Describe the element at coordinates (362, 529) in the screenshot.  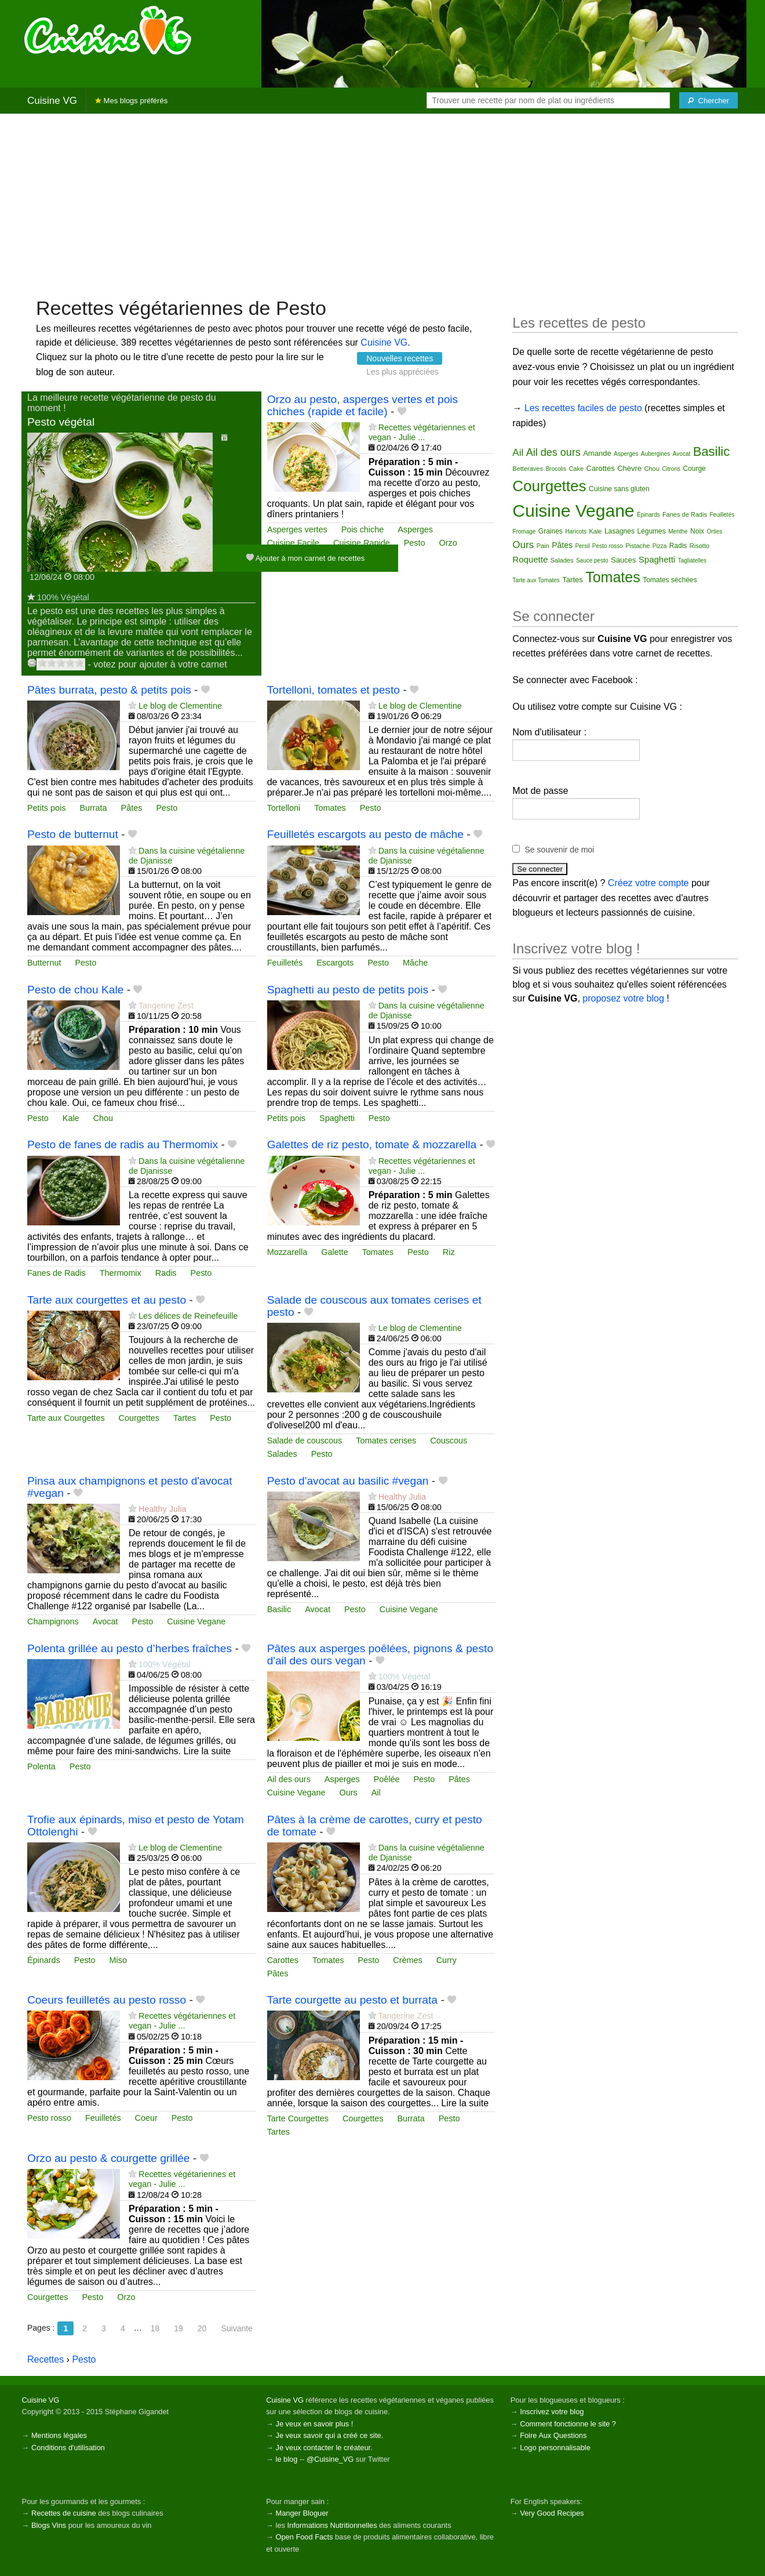
I see `Pois chiche` at that location.